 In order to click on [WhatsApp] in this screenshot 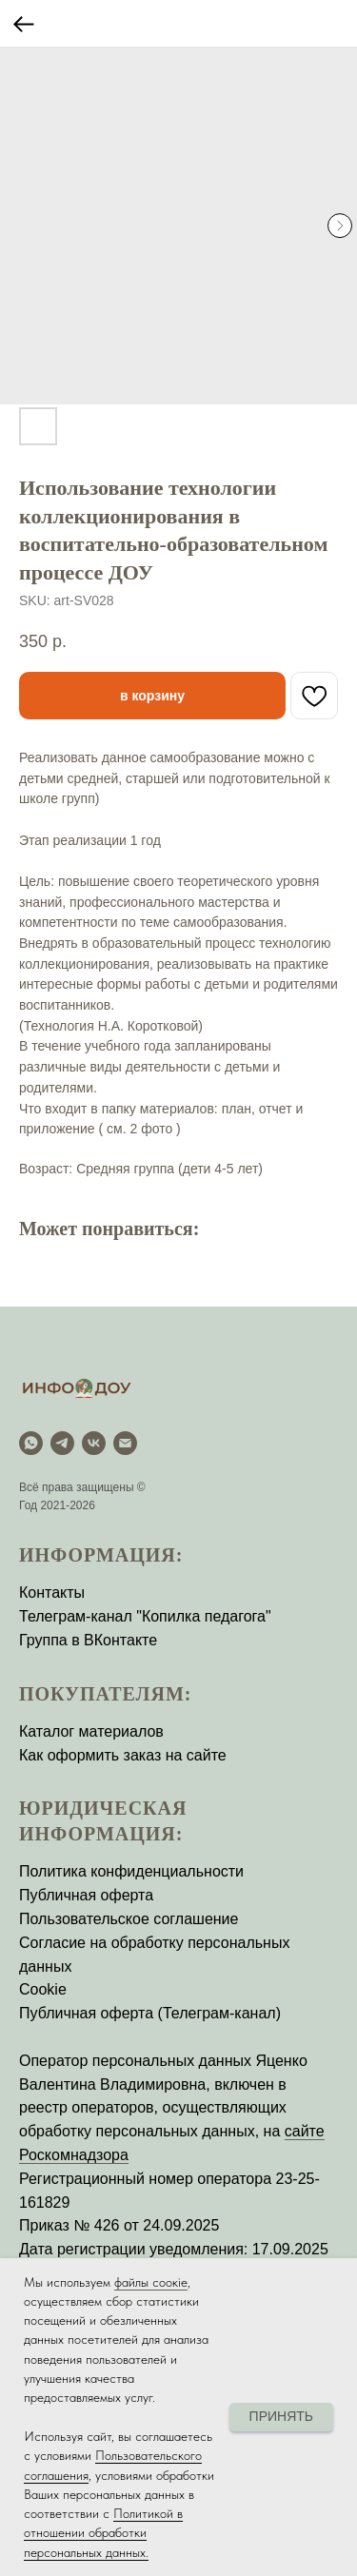, I will do `click(31, 1443)`.